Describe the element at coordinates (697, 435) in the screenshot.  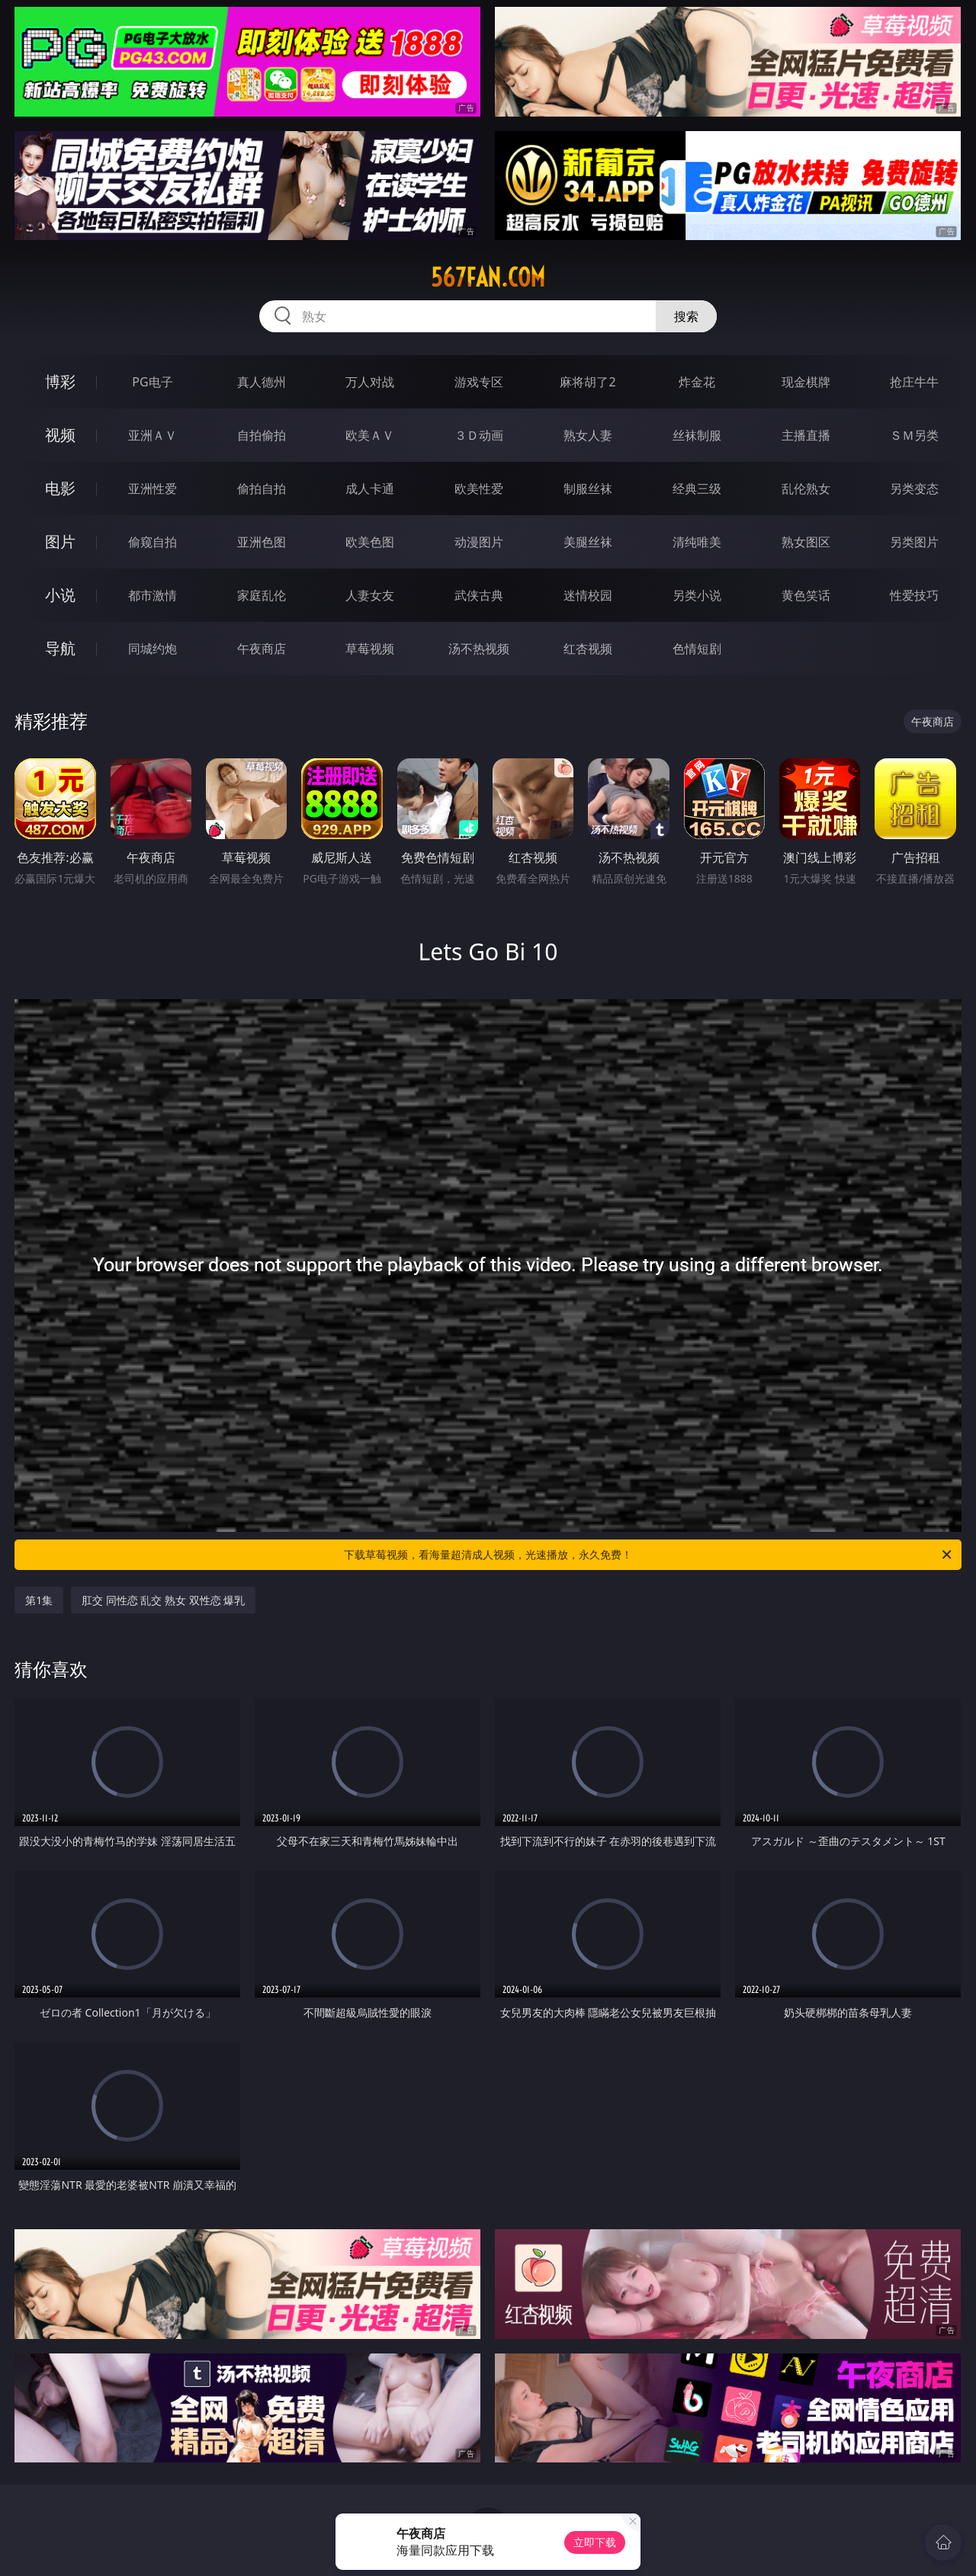
I see `丝袜制服` at that location.